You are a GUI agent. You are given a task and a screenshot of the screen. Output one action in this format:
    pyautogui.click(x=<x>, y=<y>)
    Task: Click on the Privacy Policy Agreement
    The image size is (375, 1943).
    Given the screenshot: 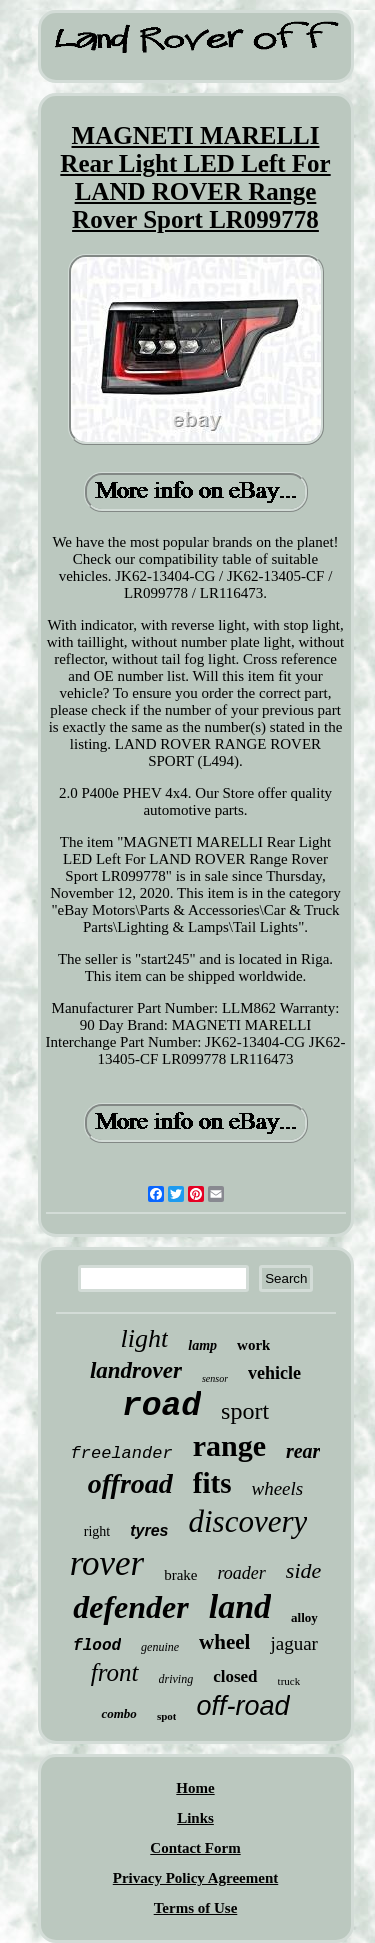 What is the action you would take?
    pyautogui.click(x=196, y=1878)
    